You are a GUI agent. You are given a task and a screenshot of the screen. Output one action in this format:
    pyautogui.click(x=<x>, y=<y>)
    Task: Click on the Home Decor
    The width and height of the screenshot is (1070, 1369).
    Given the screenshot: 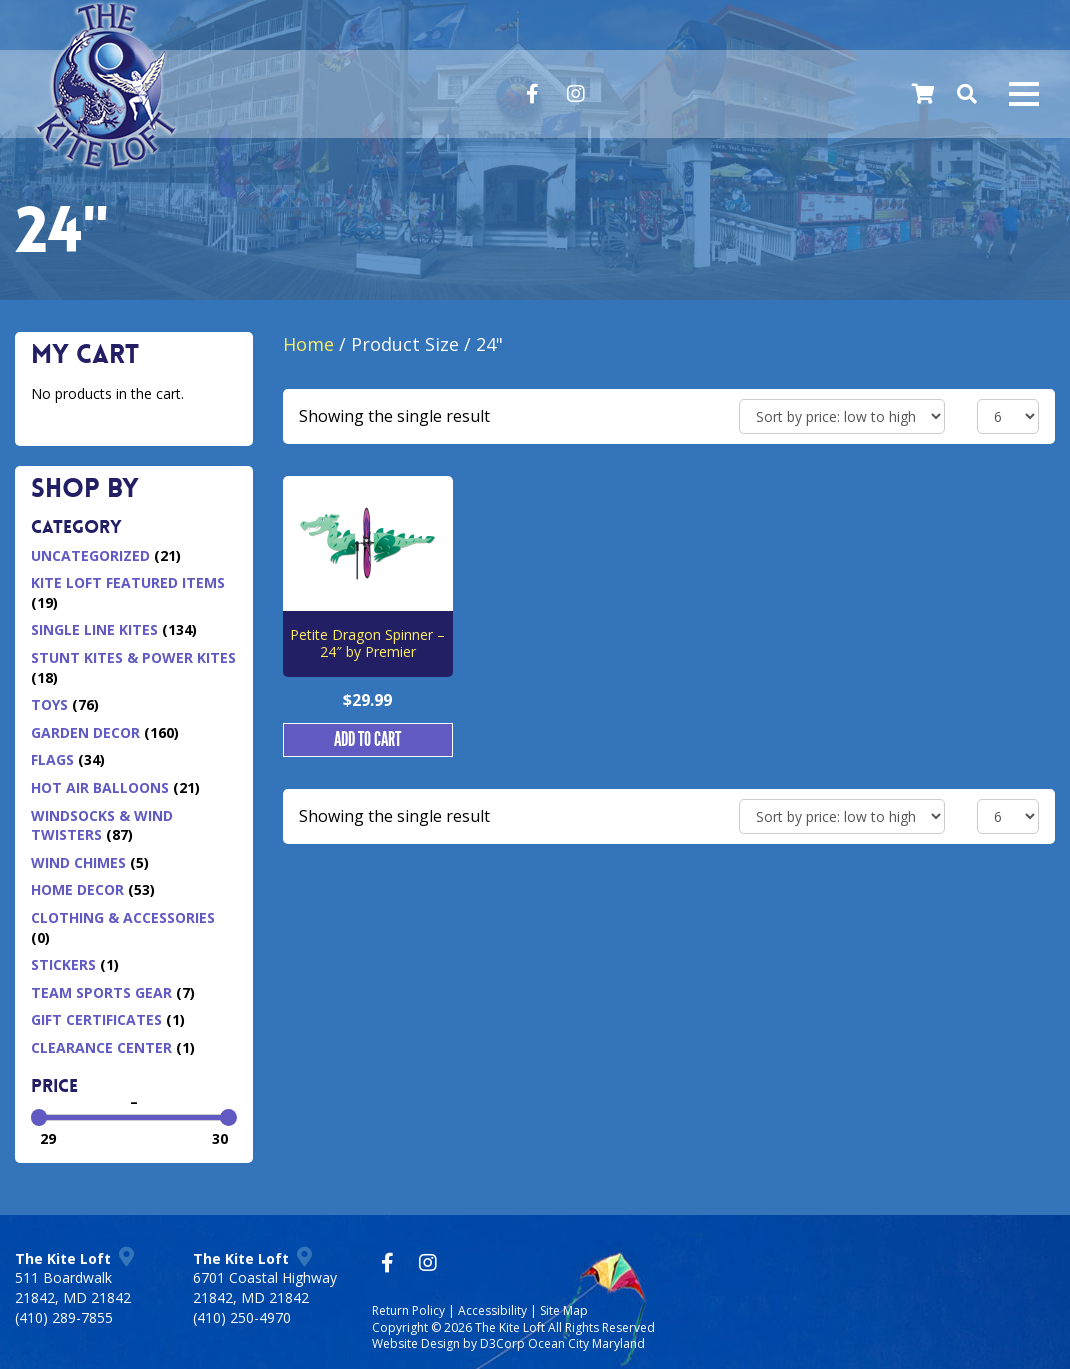 What is the action you would take?
    pyautogui.click(x=77, y=889)
    